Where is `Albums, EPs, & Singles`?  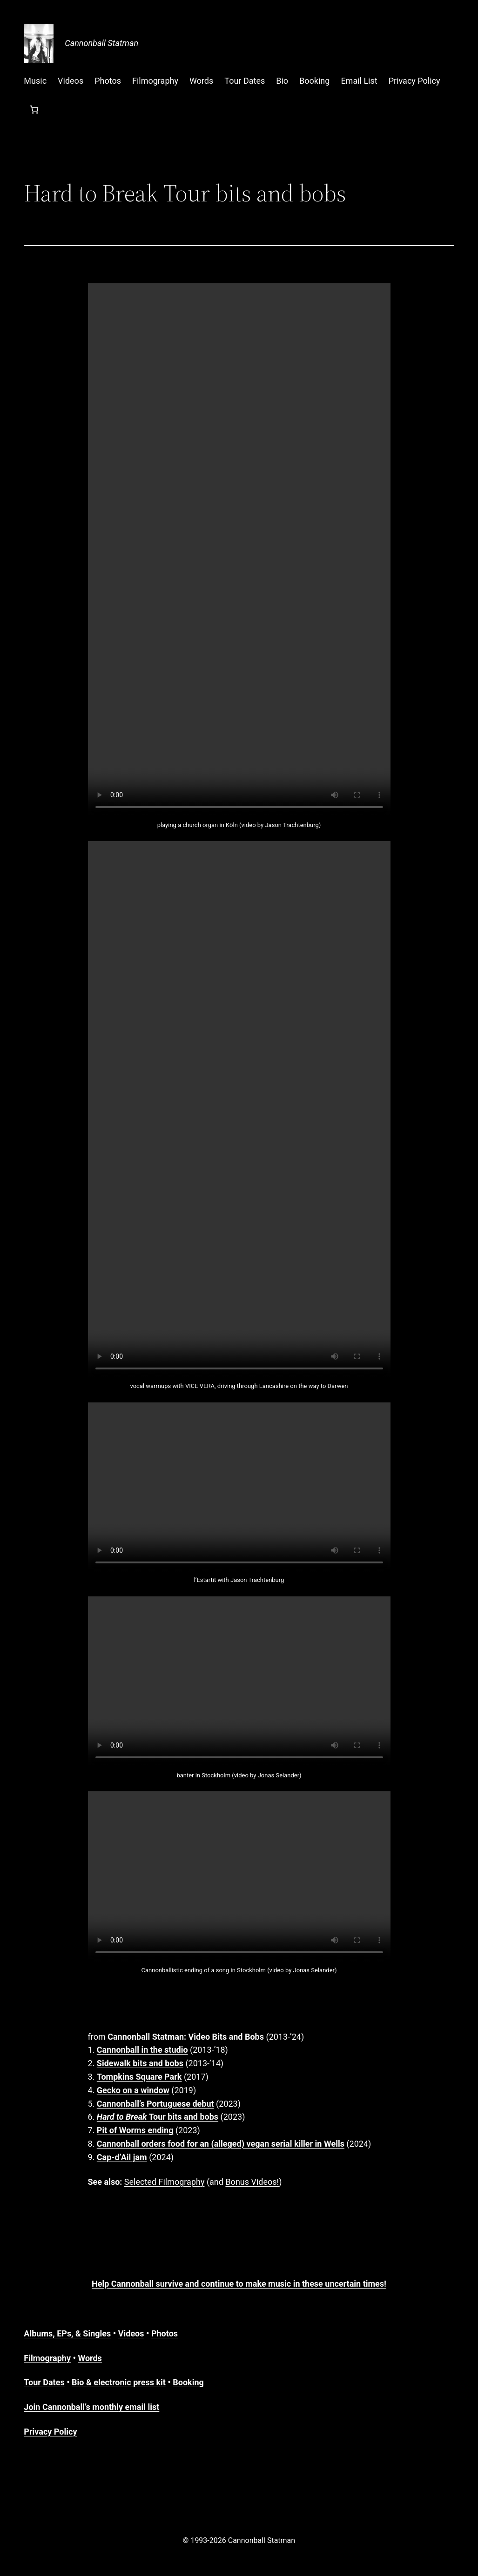 Albums, EPs, & Singles is located at coordinates (67, 2333).